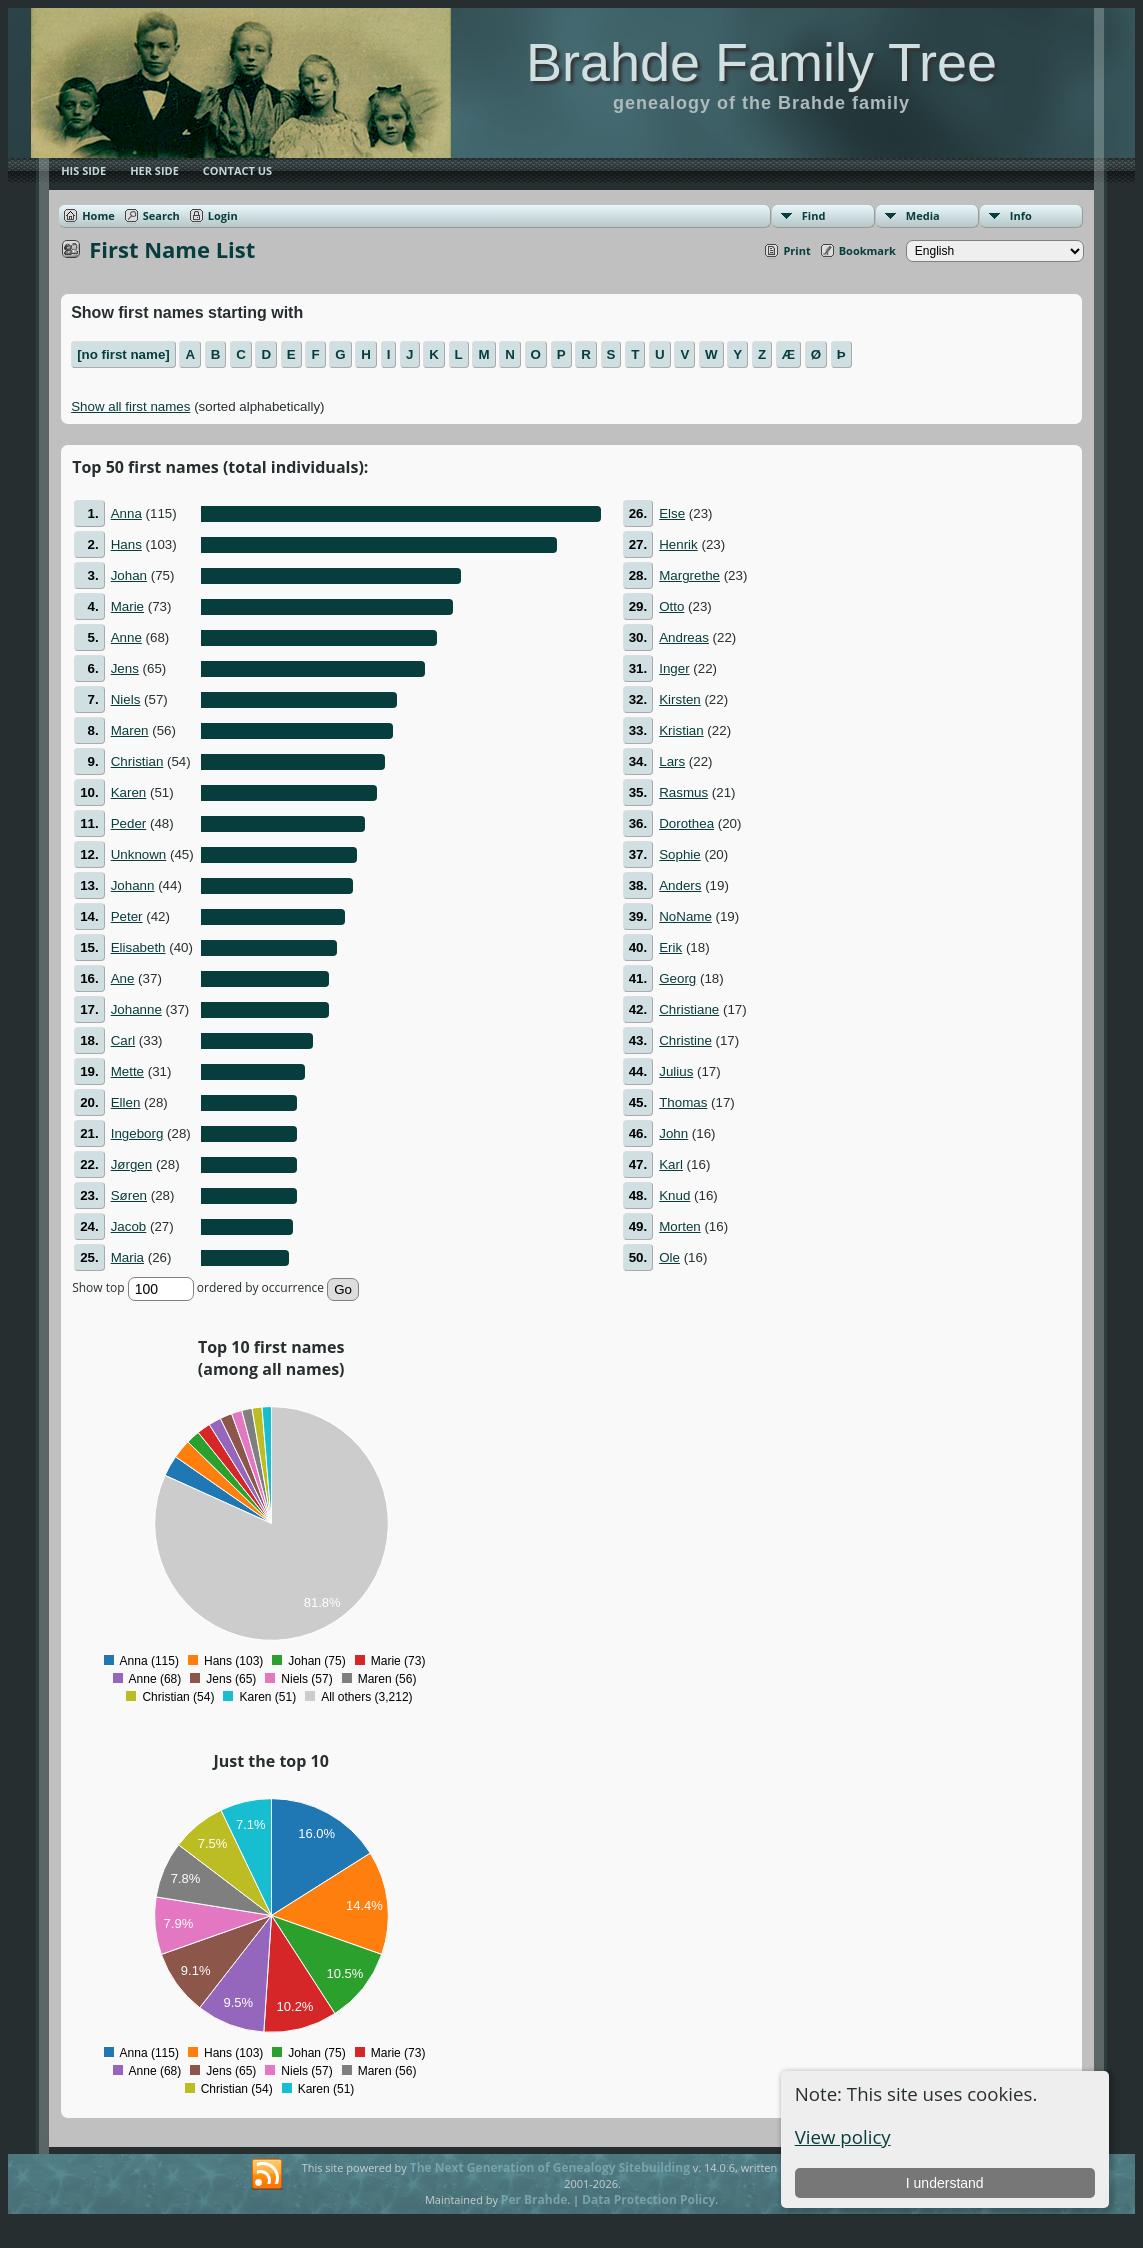 The width and height of the screenshot is (1143, 2248). Describe the element at coordinates (679, 699) in the screenshot. I see `Kirsten` at that location.